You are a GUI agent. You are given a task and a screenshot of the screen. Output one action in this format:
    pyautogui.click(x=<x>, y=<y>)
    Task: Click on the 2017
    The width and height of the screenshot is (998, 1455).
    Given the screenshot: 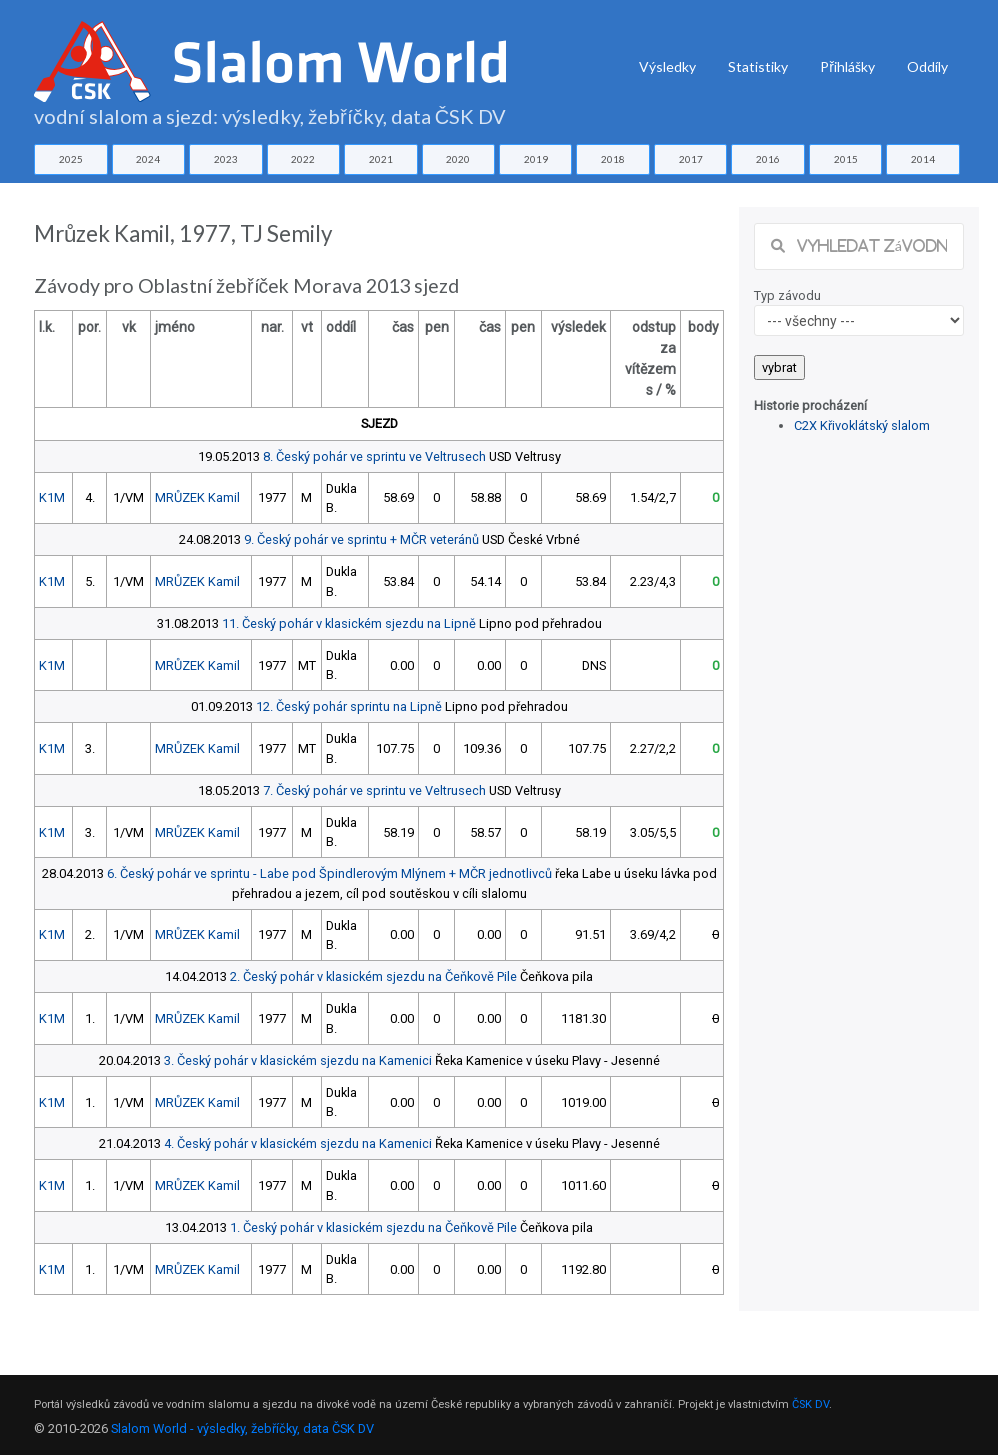 What is the action you would take?
    pyautogui.click(x=691, y=159)
    